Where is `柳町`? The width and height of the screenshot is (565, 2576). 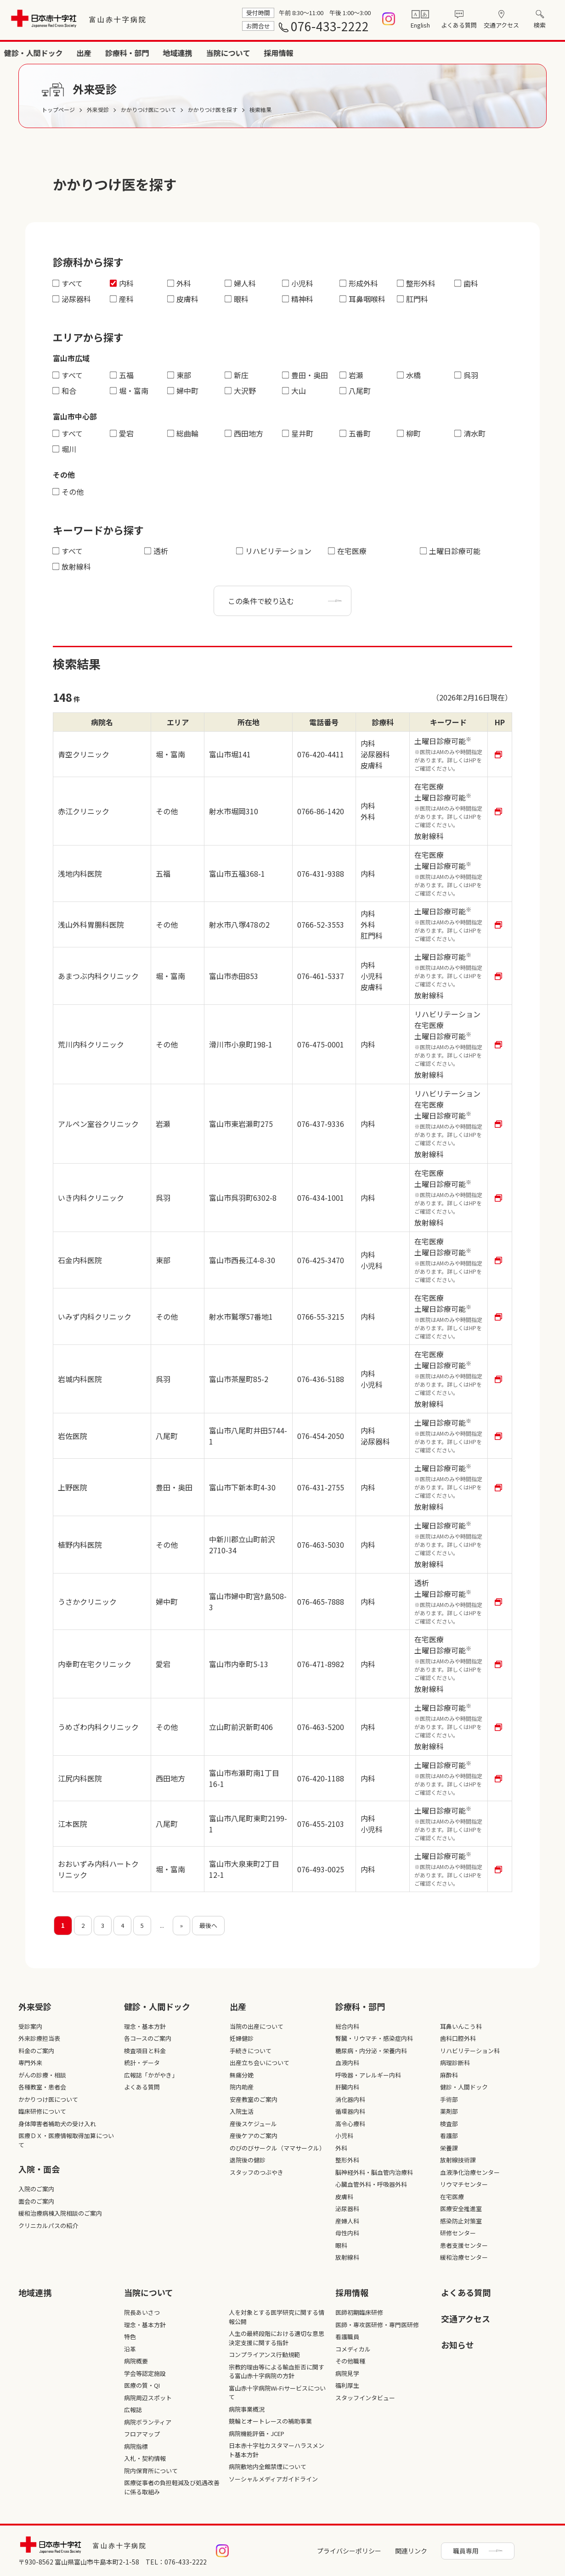
柳町 is located at coordinates (409, 433).